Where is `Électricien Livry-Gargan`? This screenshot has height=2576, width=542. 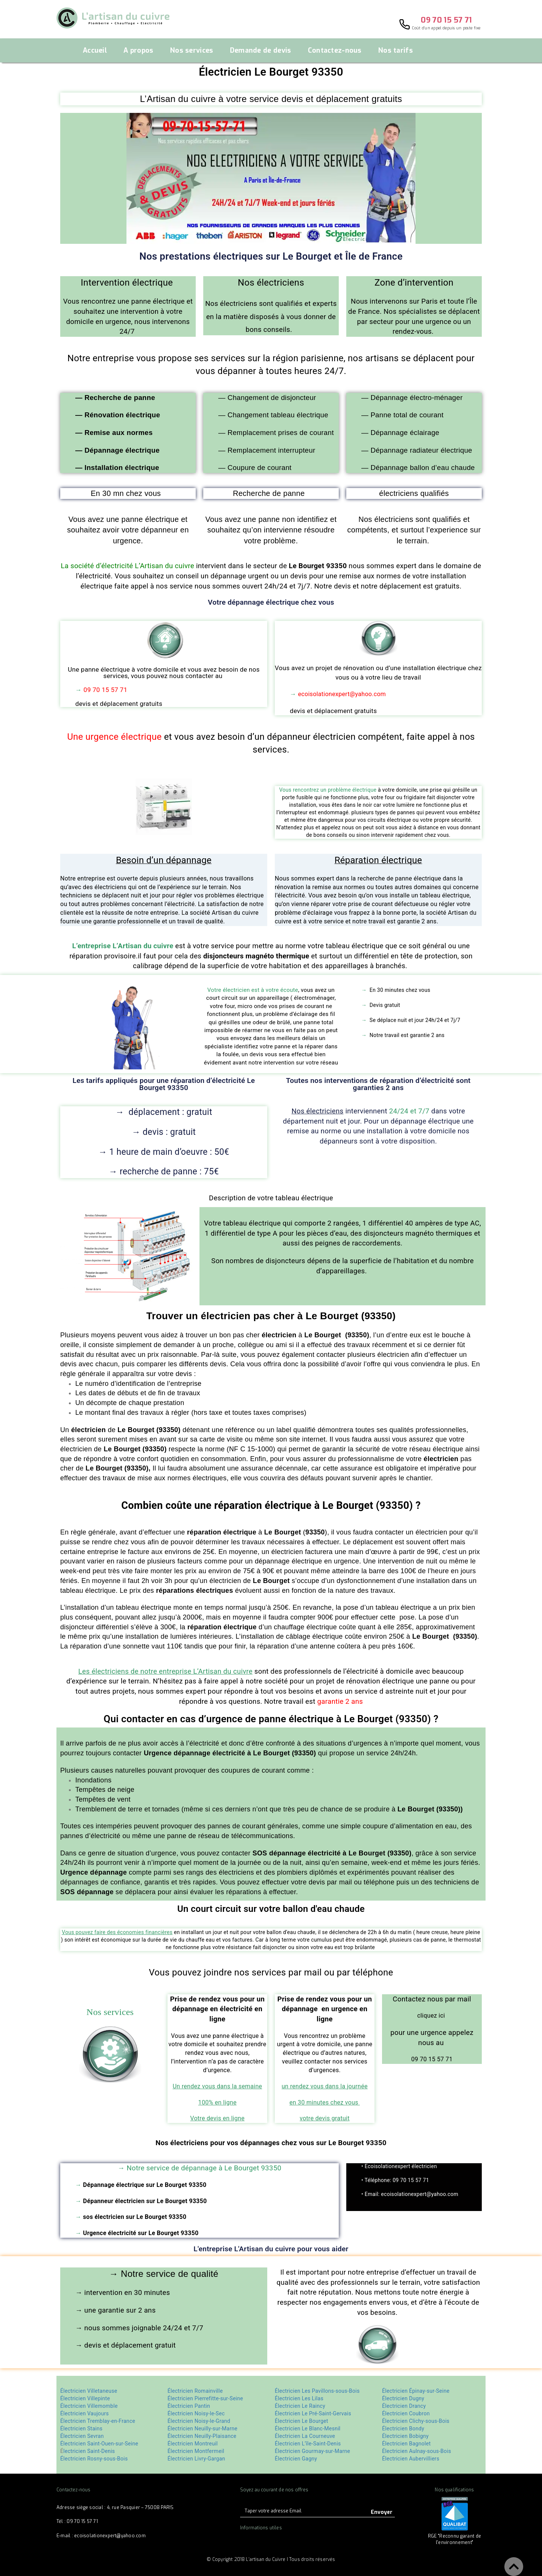
Électricien Livry-Gargan is located at coordinates (196, 2459).